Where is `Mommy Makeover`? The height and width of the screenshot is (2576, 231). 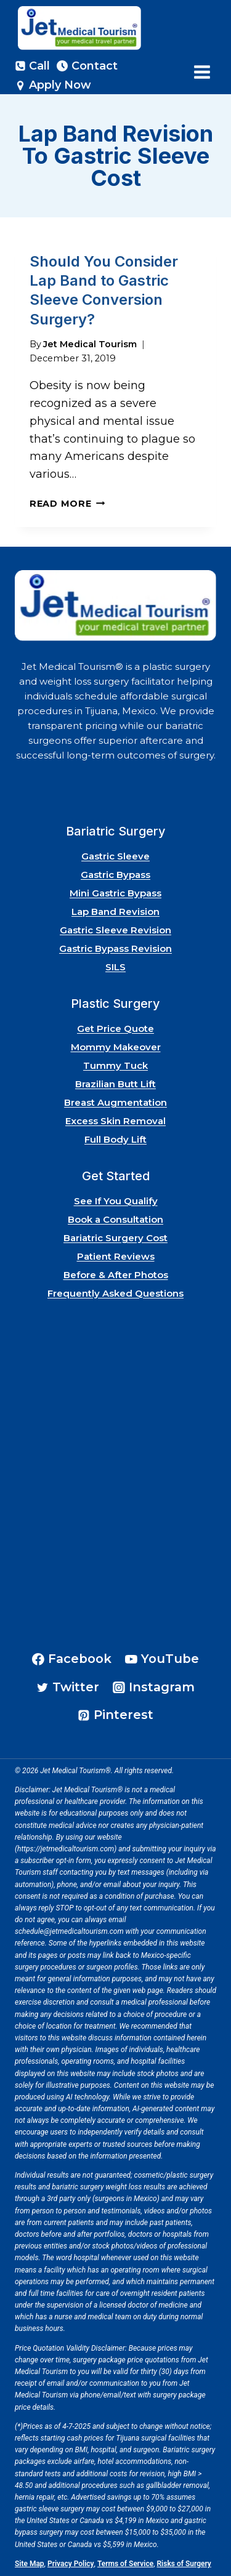 Mommy Makeover is located at coordinates (116, 1047).